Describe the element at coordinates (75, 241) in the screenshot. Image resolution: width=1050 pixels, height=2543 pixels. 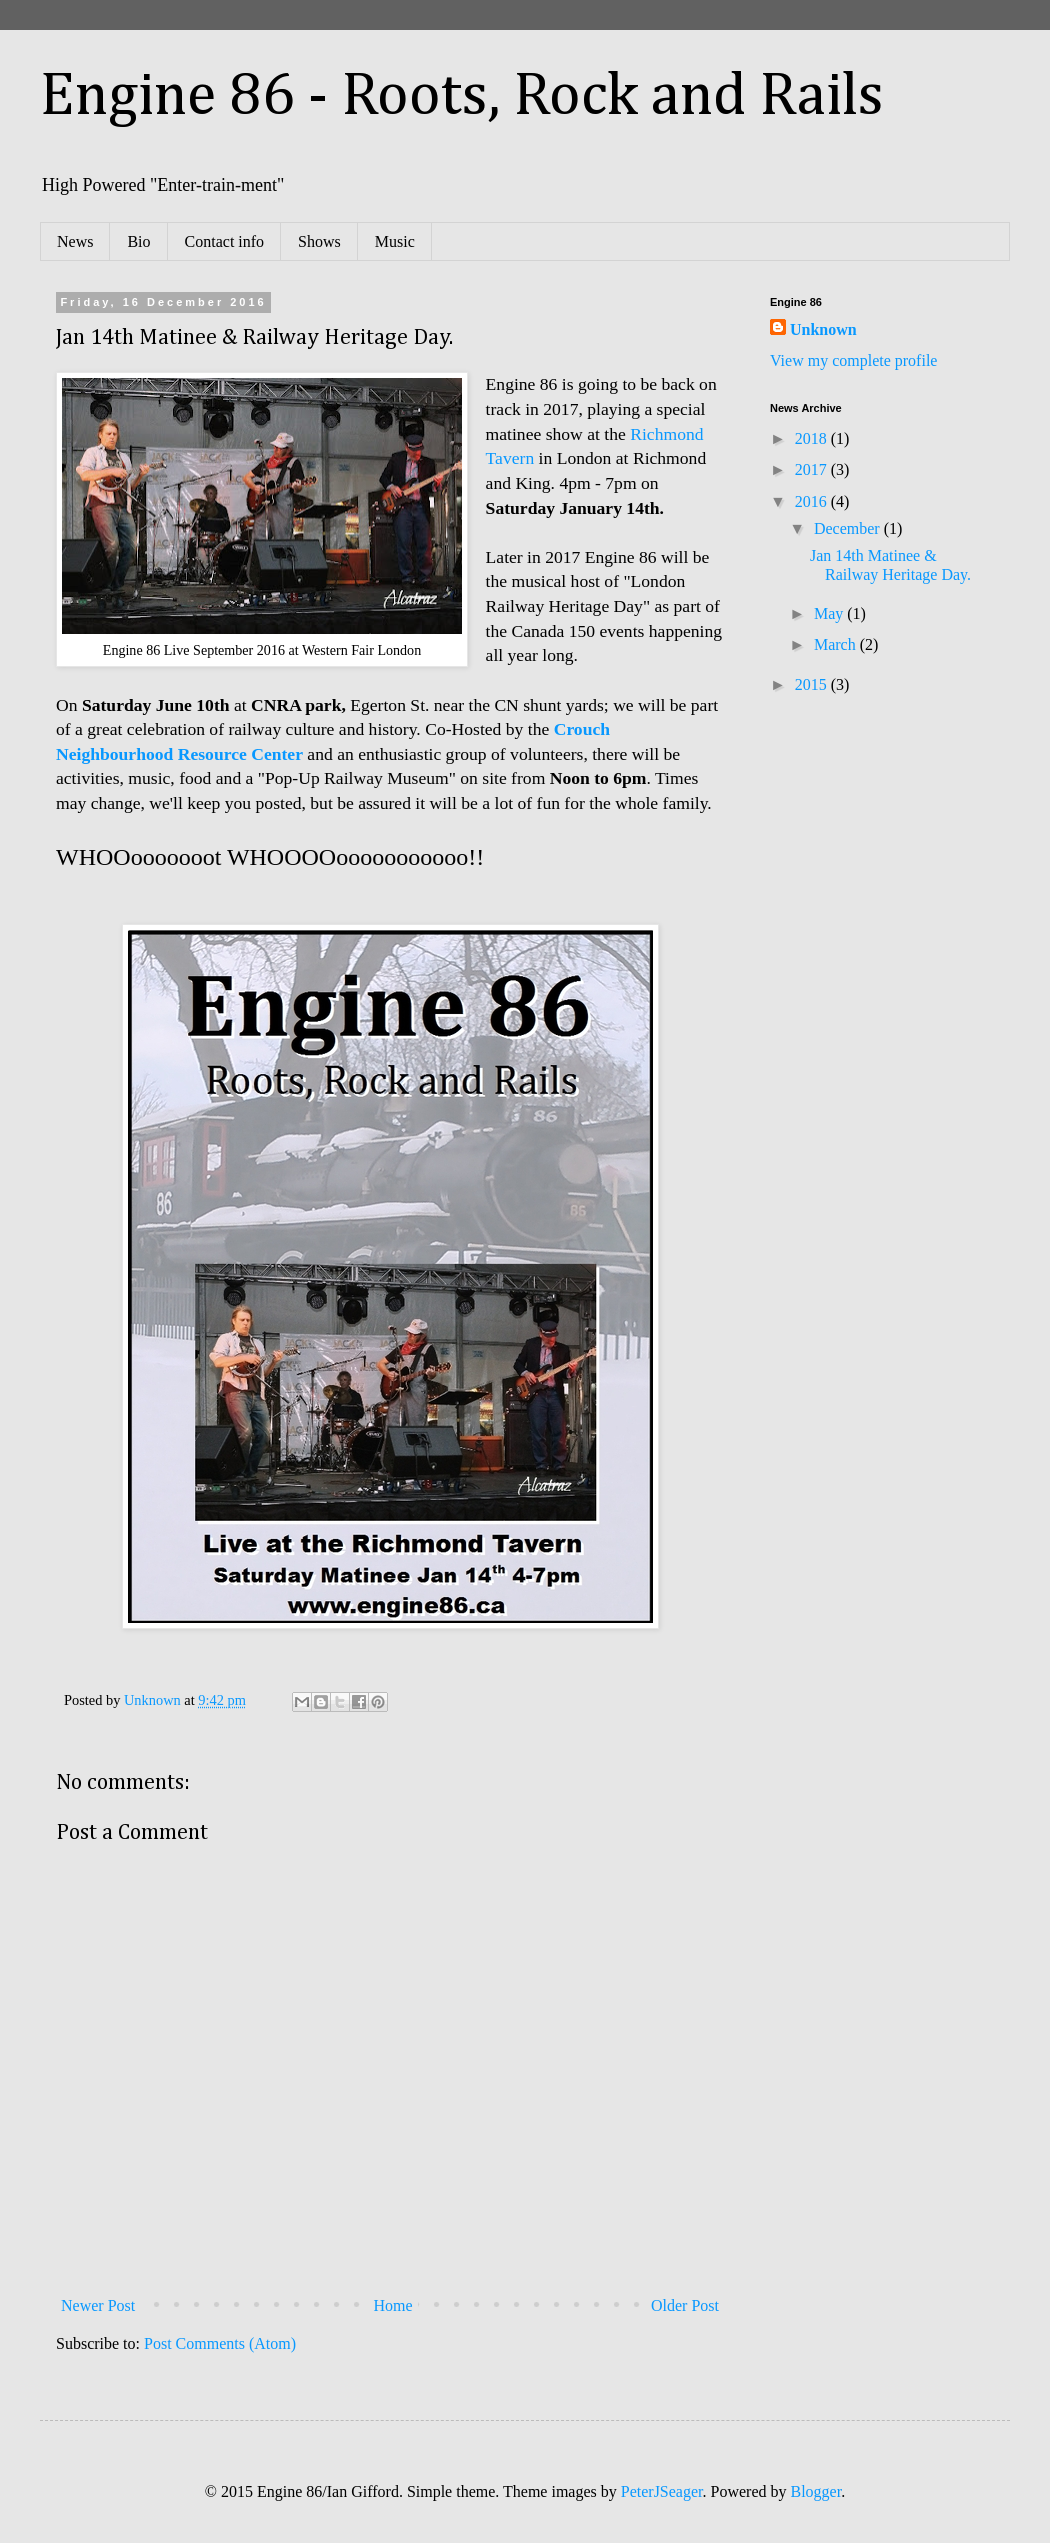
I see `News` at that location.